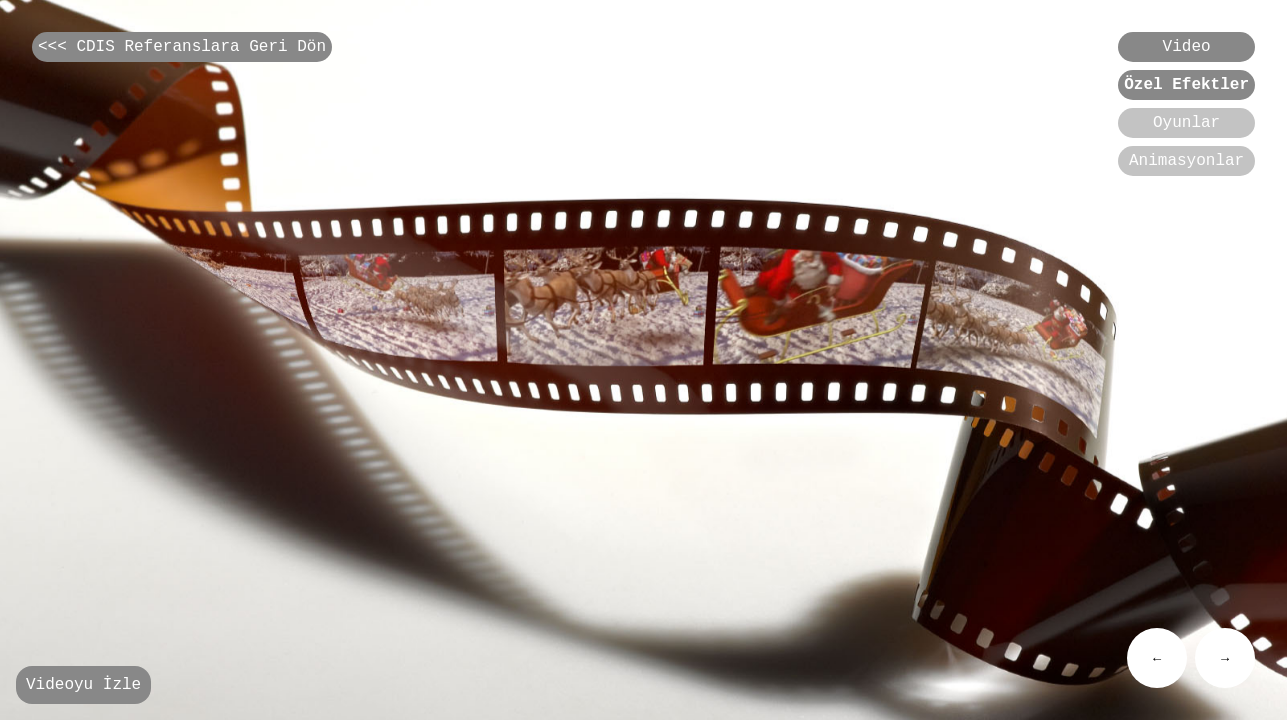 Image resolution: width=1287 pixels, height=720 pixels. Describe the element at coordinates (1186, 175) in the screenshot. I see `Animasyonlar` at that location.